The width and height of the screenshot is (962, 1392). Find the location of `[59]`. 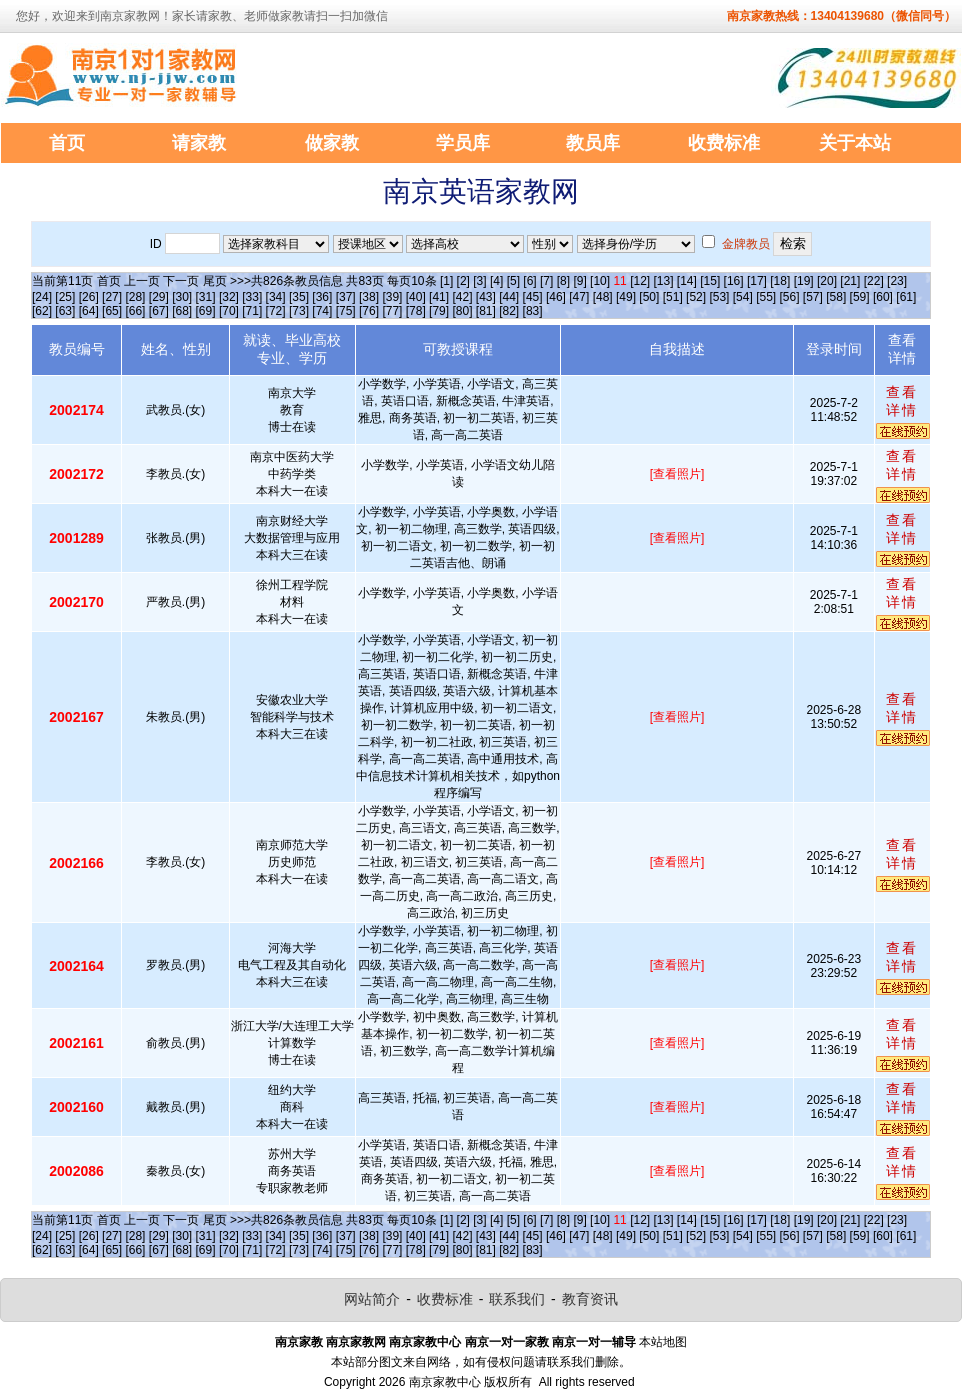

[59] is located at coordinates (860, 297).